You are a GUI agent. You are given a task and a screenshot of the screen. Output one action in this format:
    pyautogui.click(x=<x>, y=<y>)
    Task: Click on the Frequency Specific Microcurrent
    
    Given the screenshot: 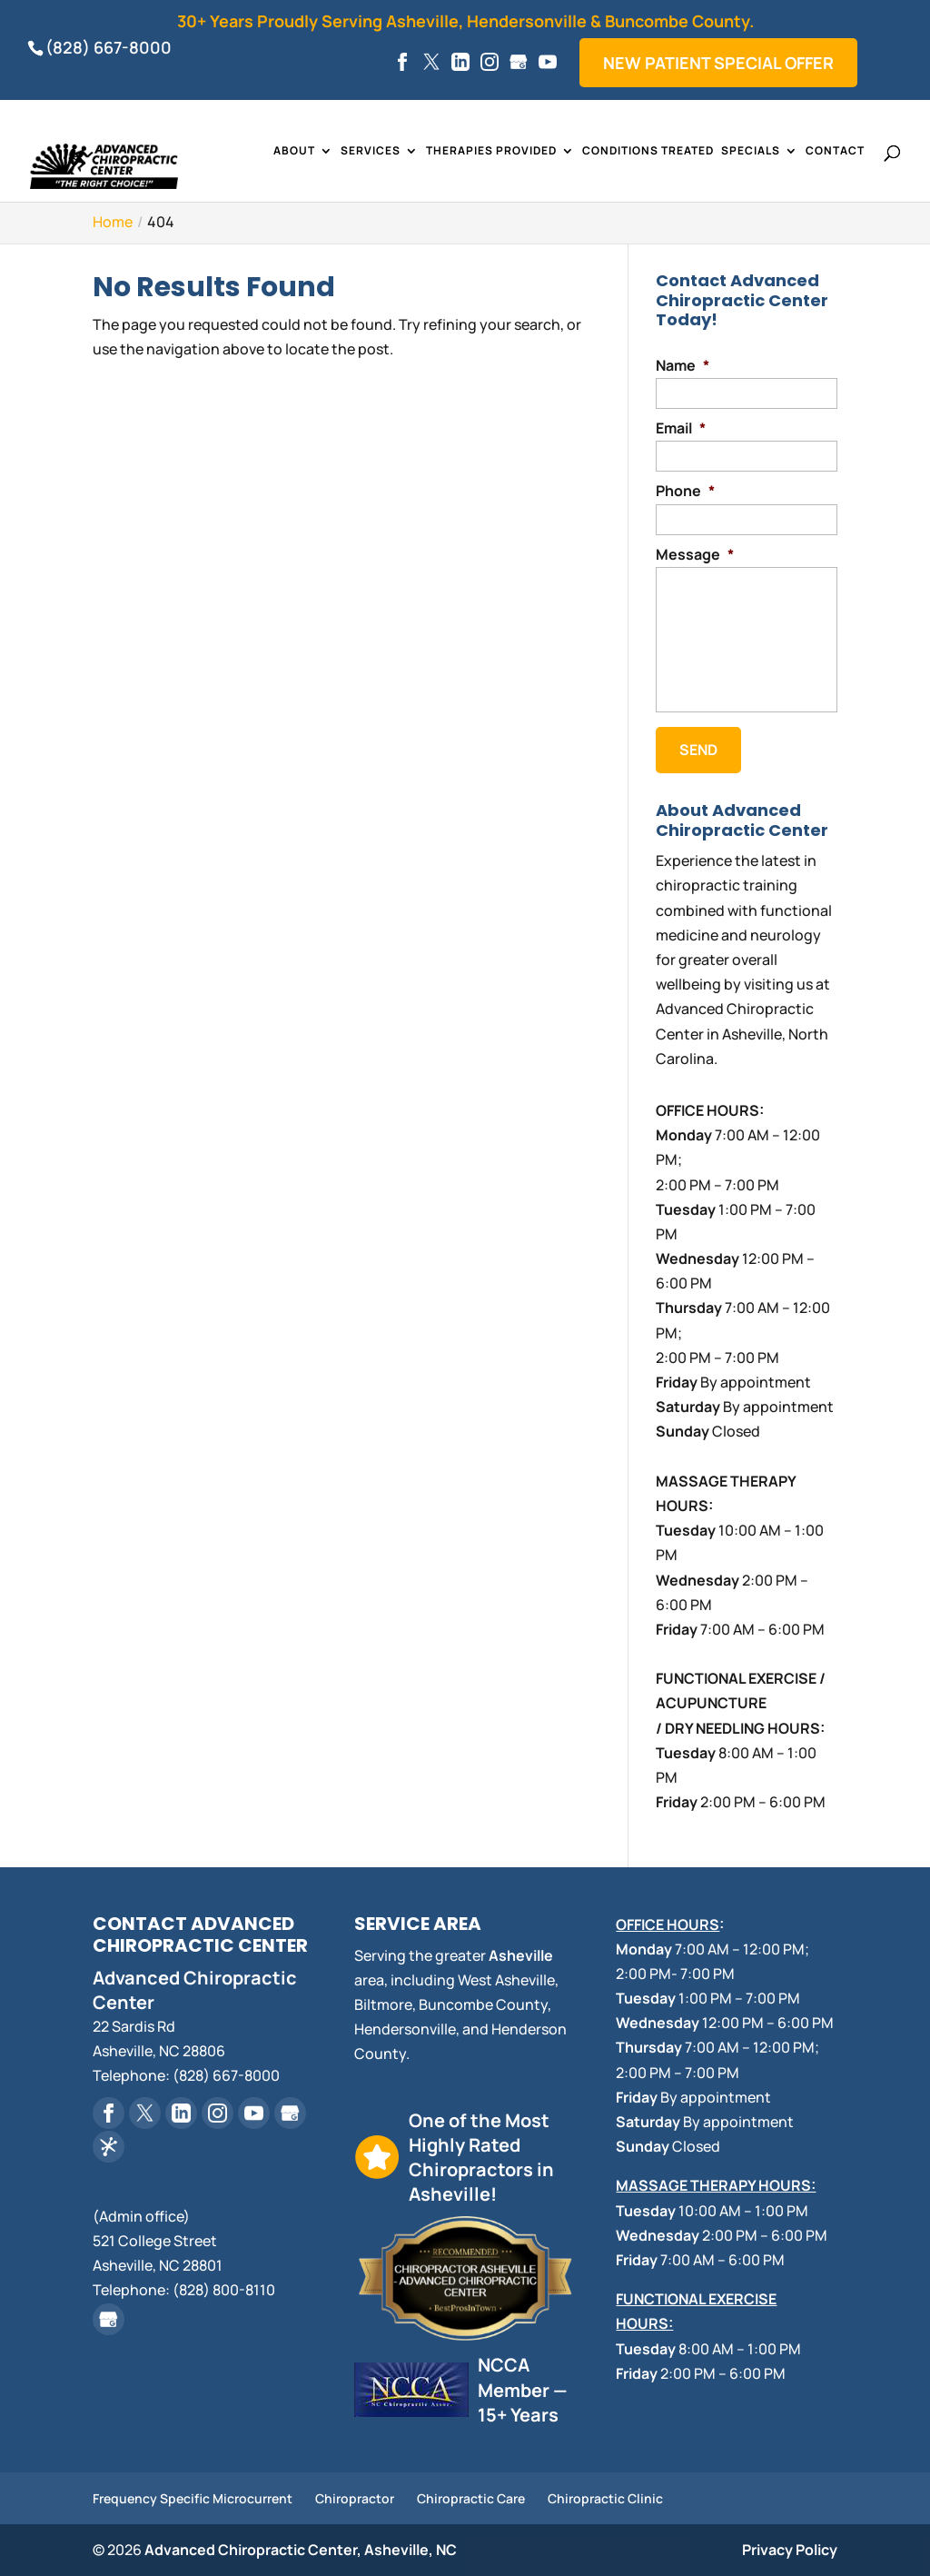 What is the action you would take?
    pyautogui.click(x=192, y=2498)
    